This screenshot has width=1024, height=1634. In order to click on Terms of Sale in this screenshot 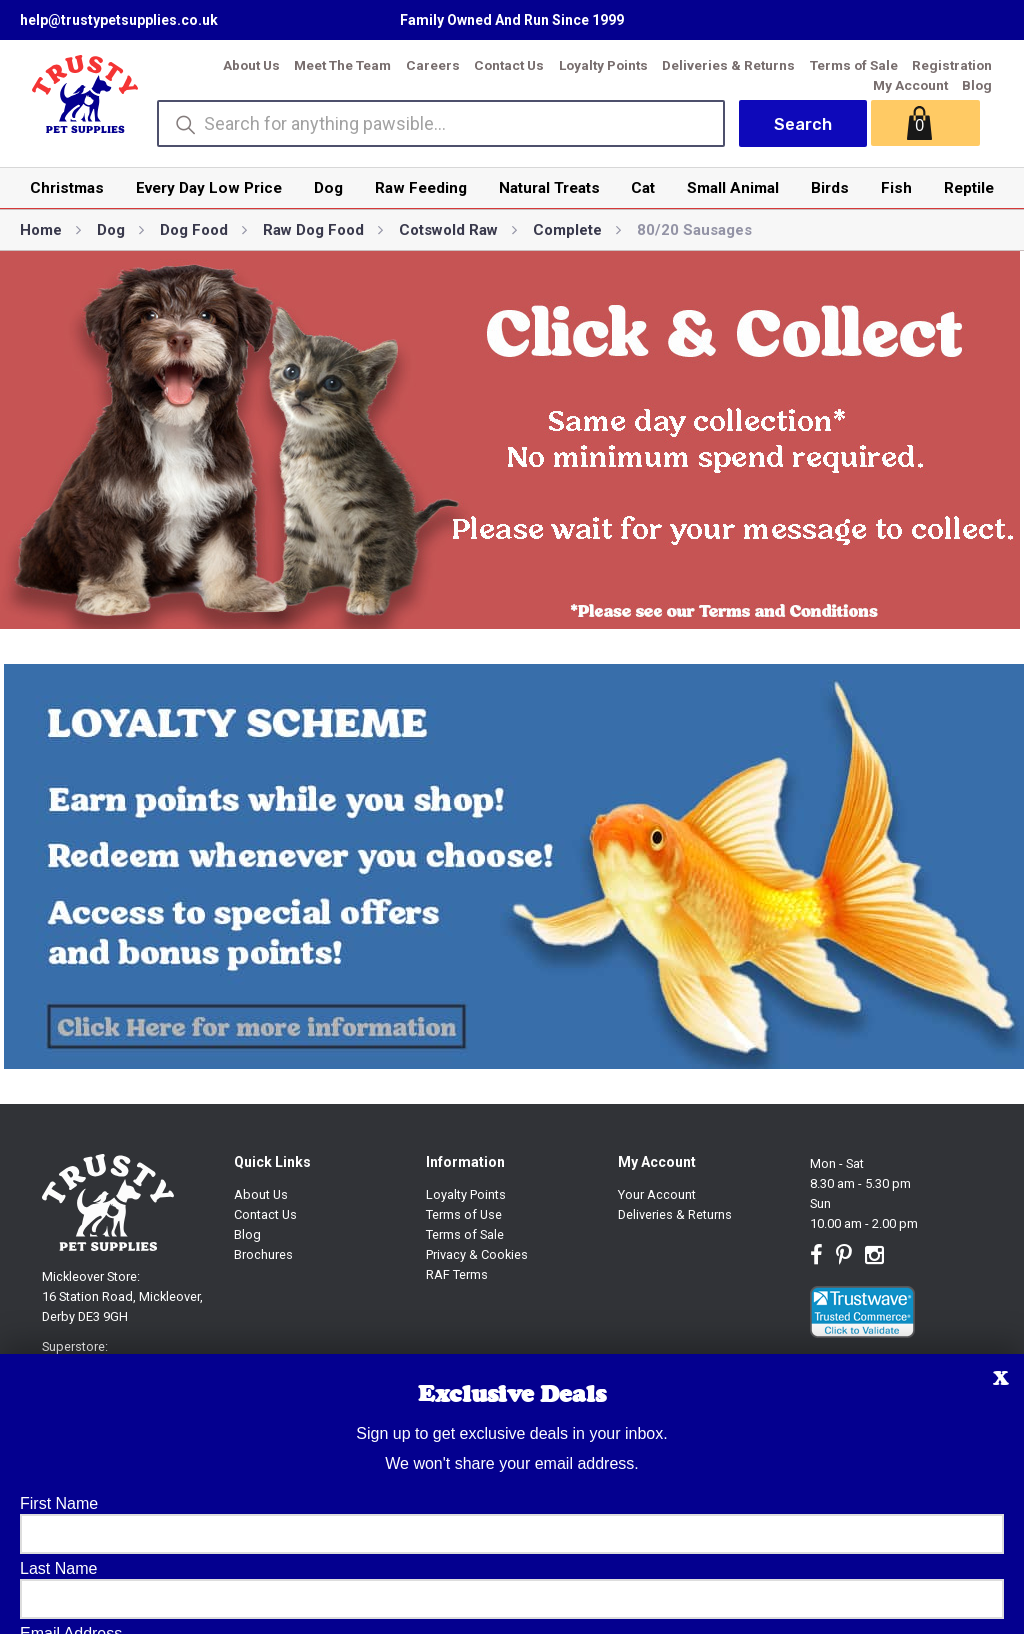, I will do `click(854, 65)`.